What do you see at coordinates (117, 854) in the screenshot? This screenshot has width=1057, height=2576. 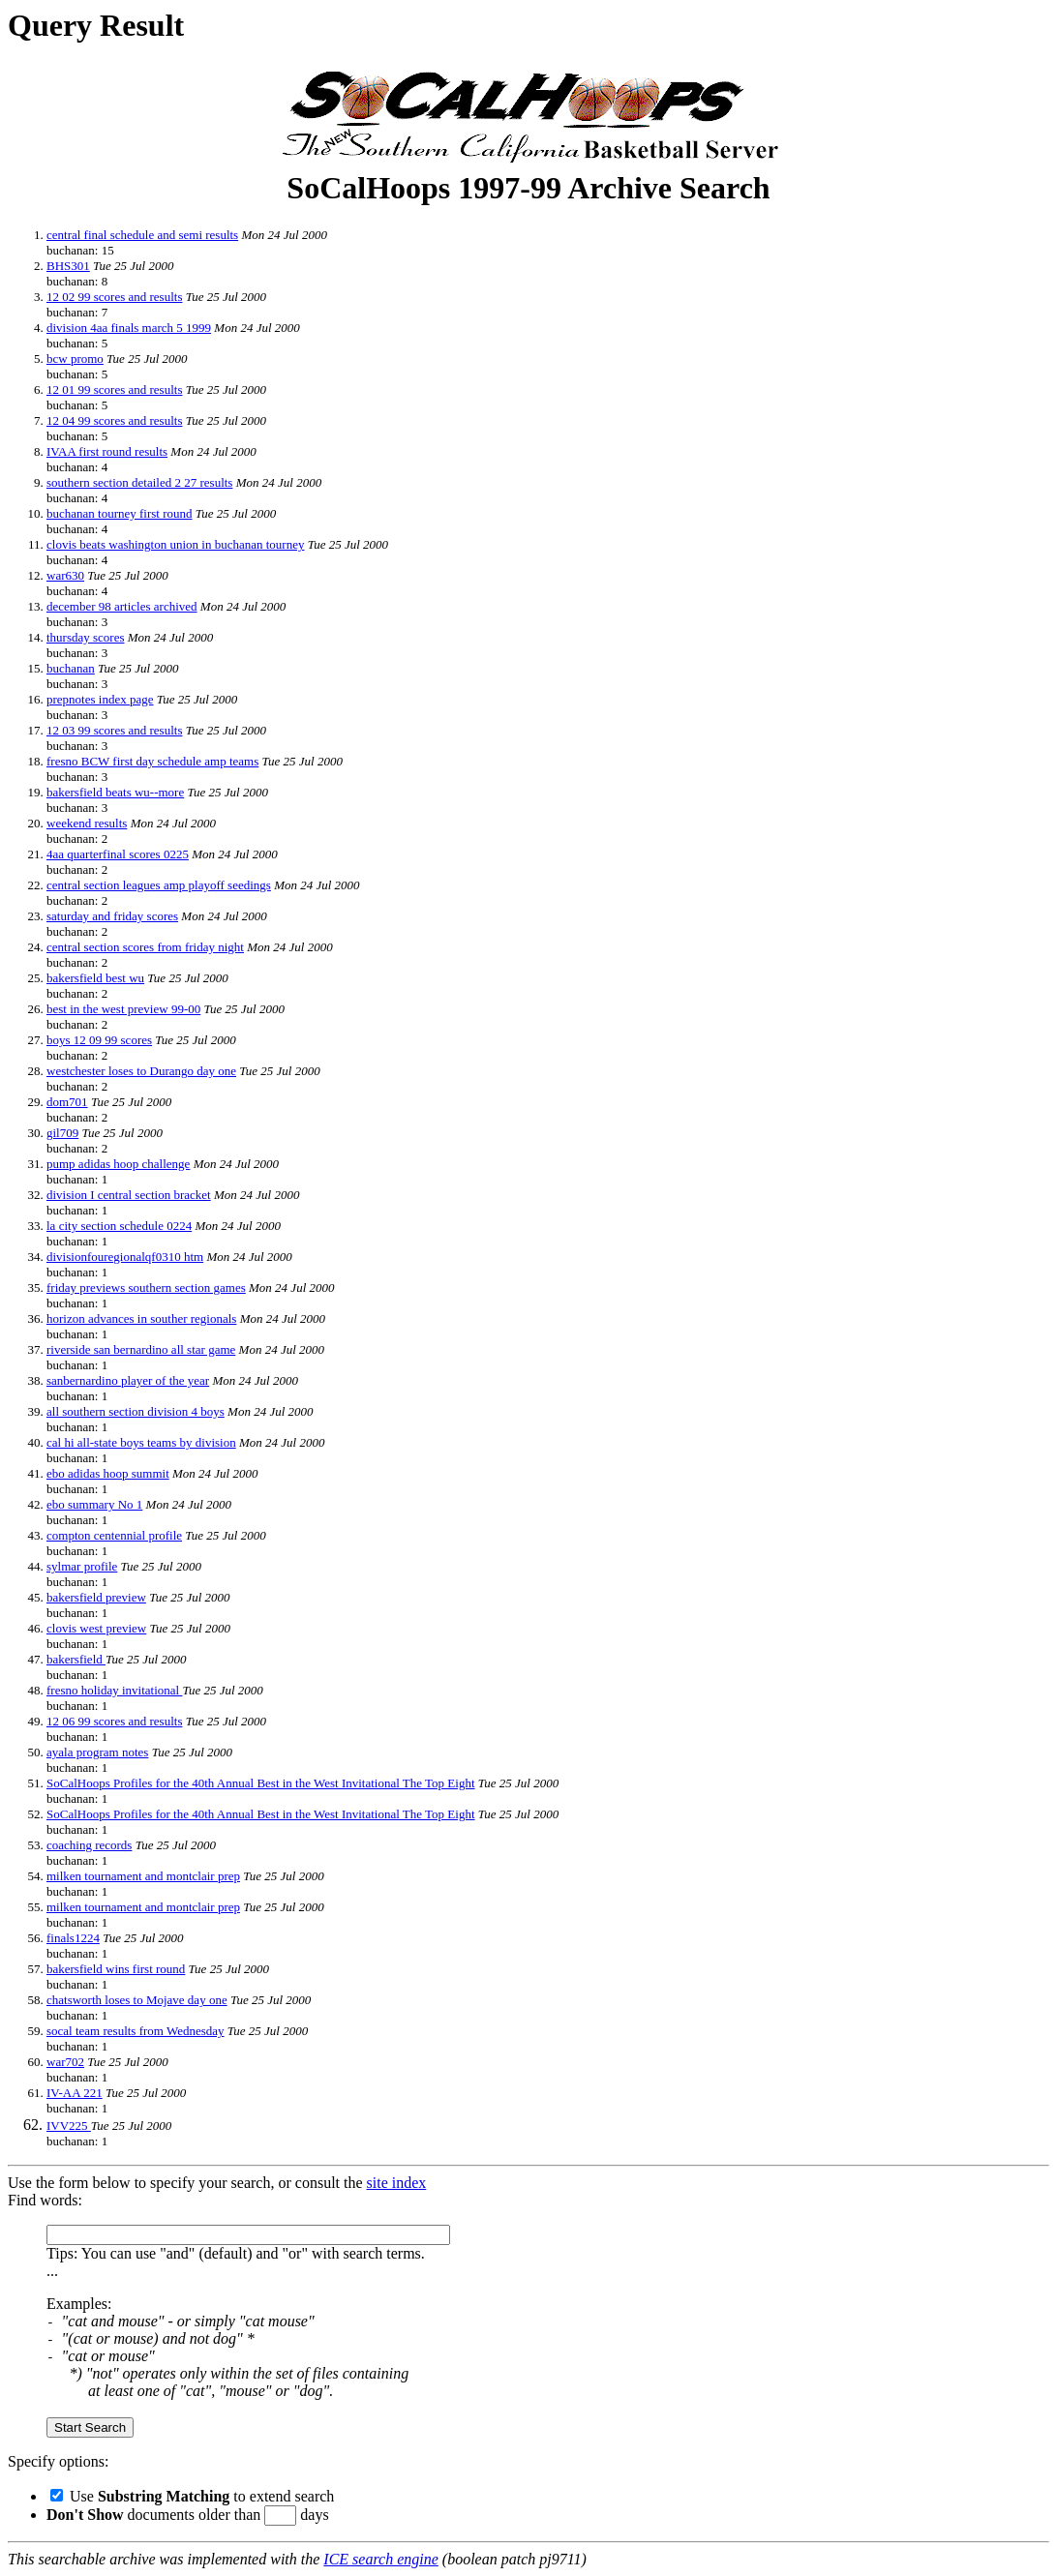 I see `4aa quarterfinal scores 0225` at bounding box center [117, 854].